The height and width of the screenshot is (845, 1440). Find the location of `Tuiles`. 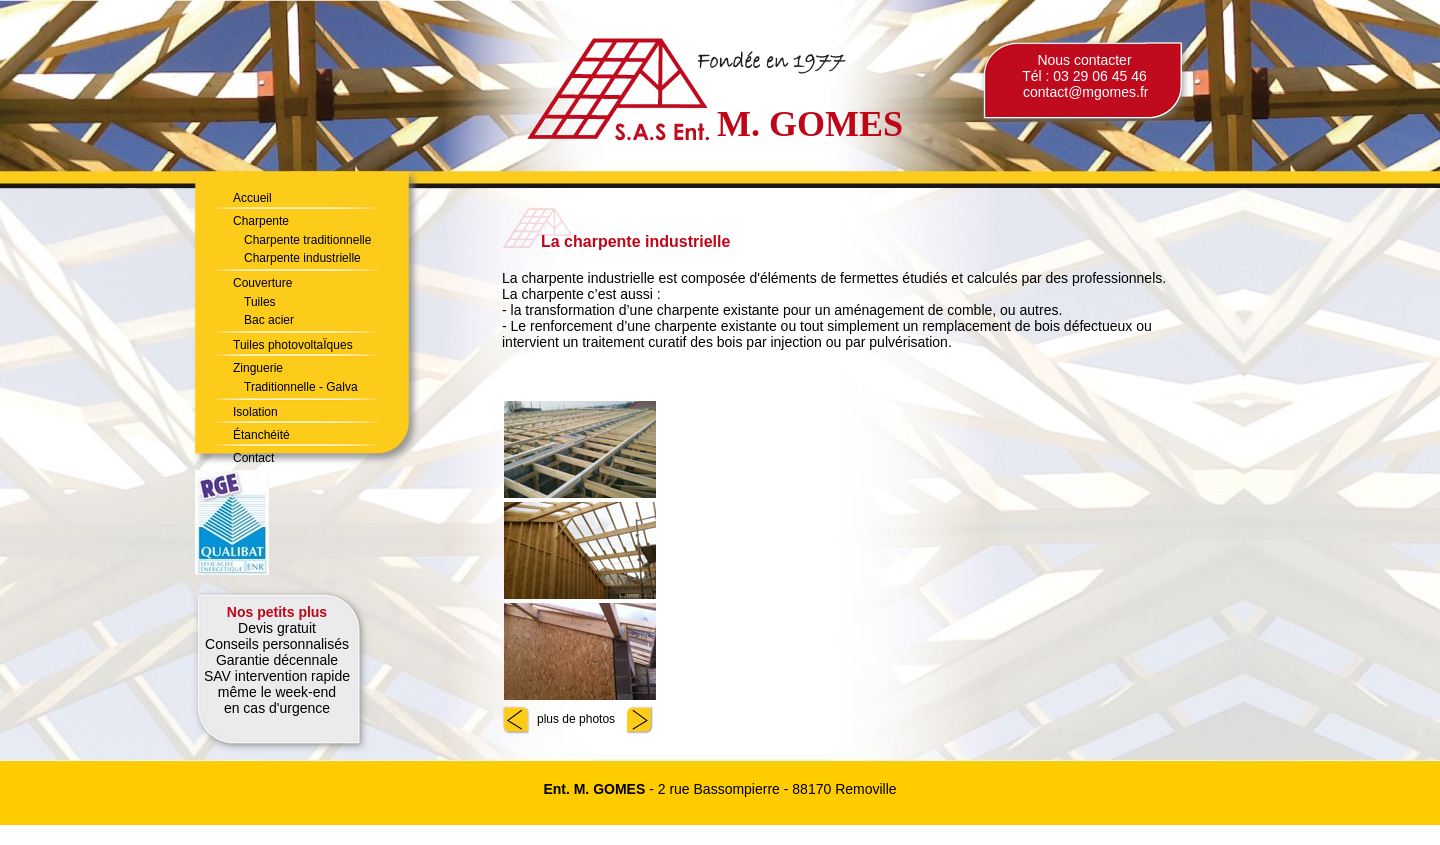

Tuiles is located at coordinates (260, 302).